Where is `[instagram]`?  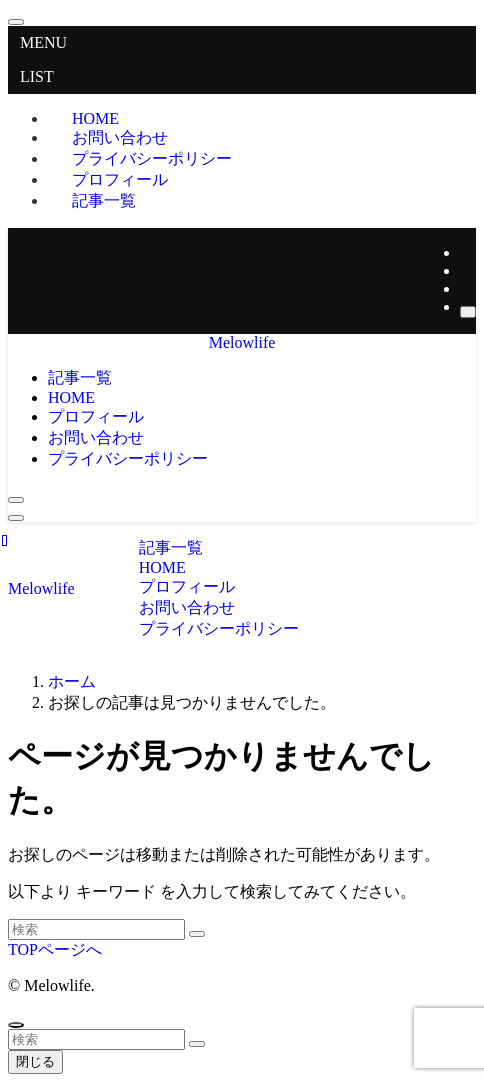
[instagram] is located at coordinates (466, 270).